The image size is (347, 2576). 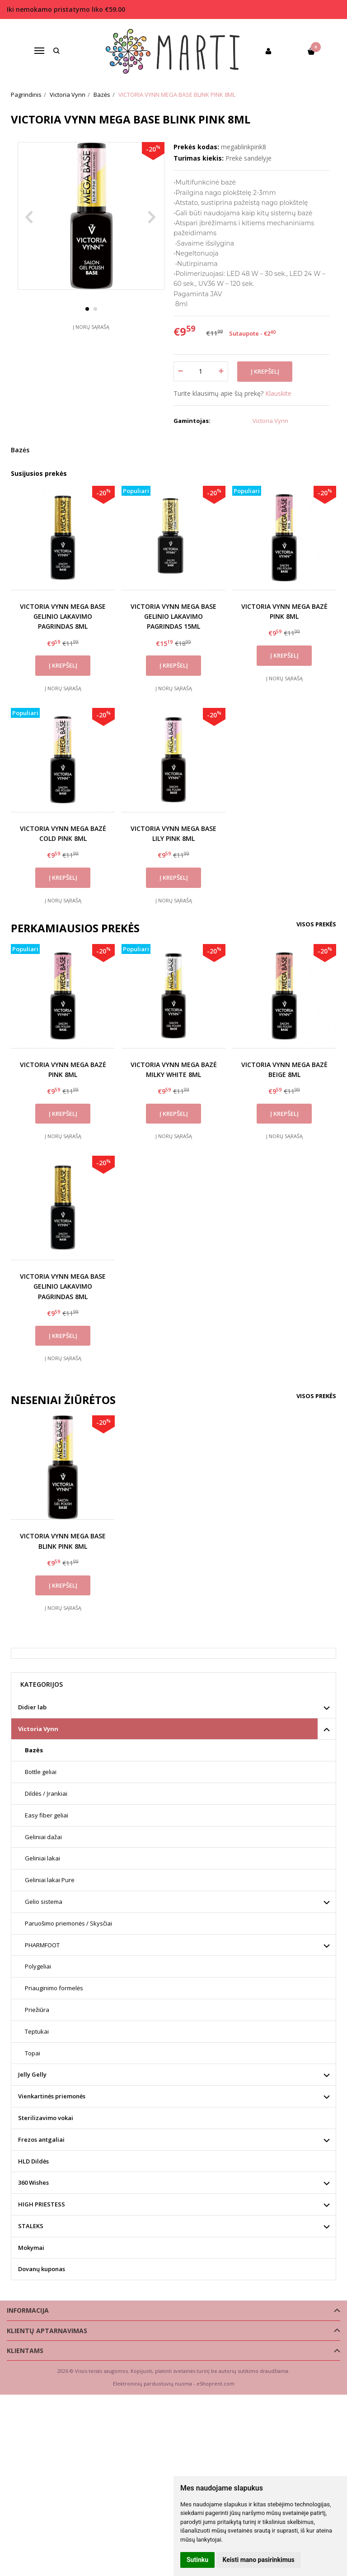 I want to click on Jelly Gelly, so click(x=32, y=2074).